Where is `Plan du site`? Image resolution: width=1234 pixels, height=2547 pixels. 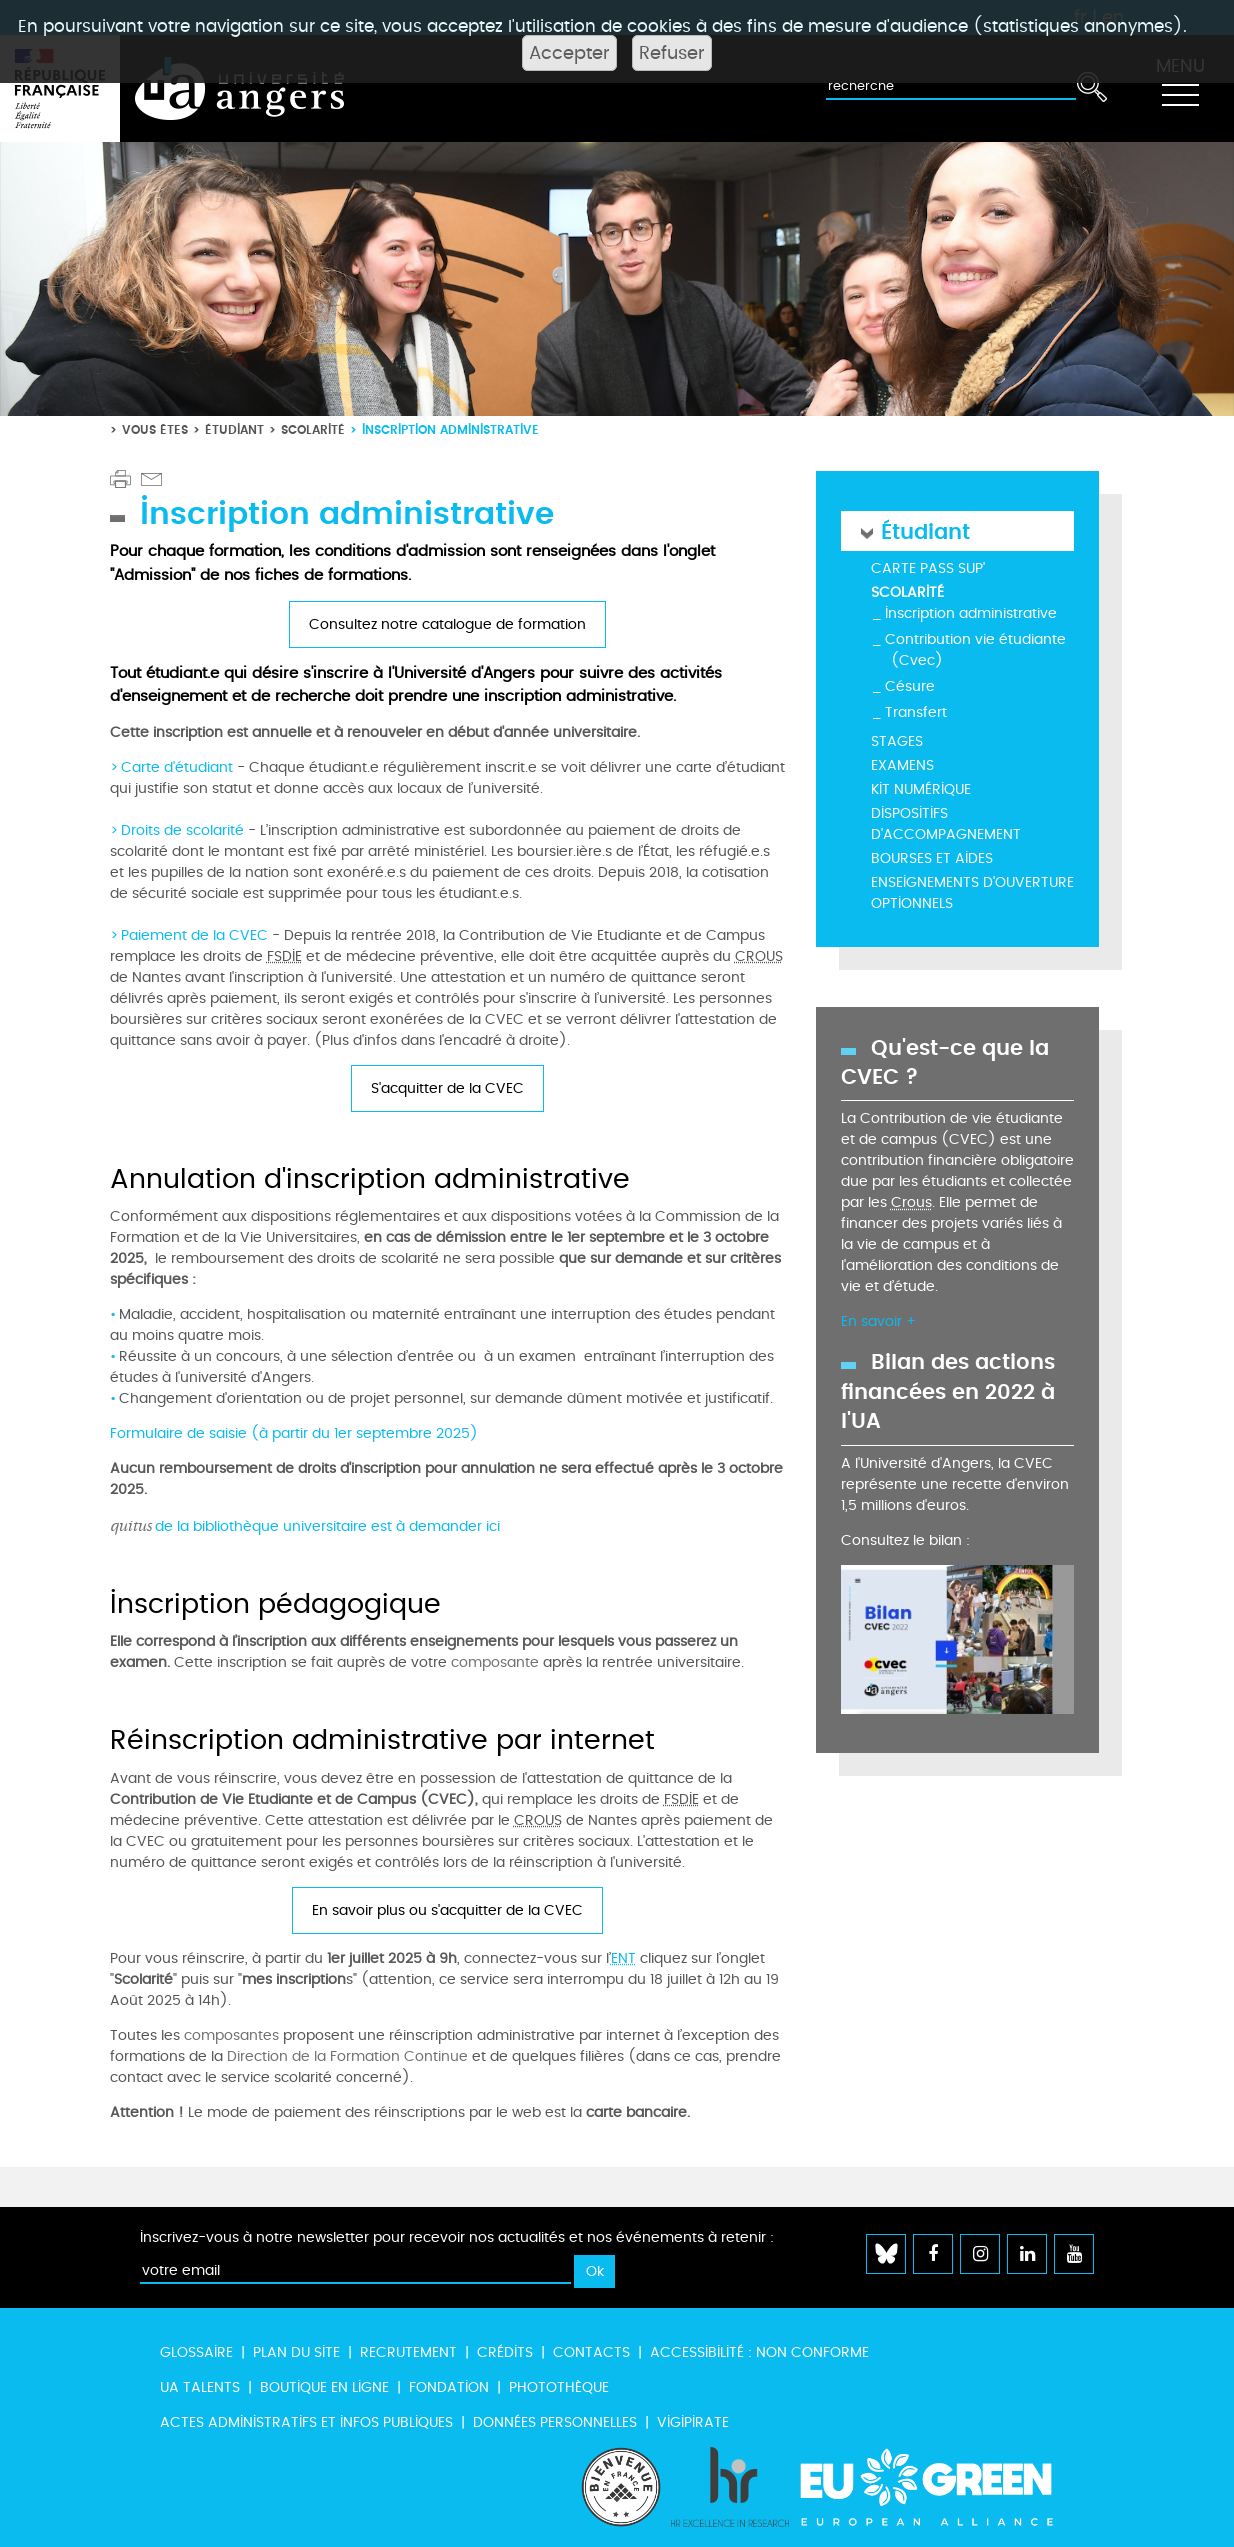
Plan du site is located at coordinates (296, 2352).